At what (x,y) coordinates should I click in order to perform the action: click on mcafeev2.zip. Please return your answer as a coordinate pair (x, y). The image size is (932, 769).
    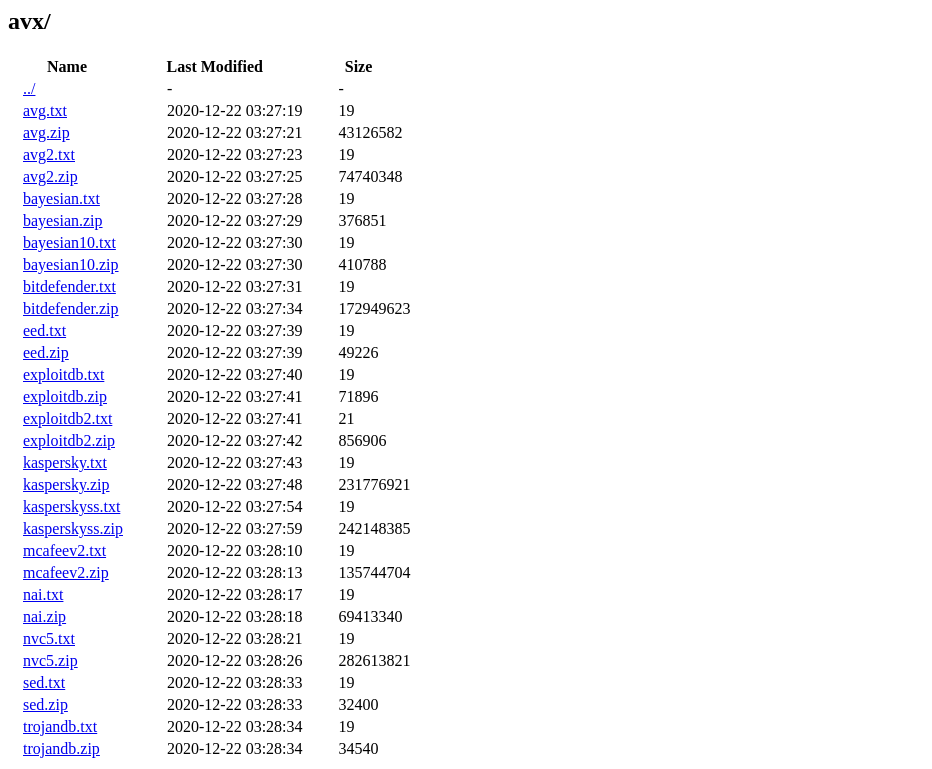
    Looking at the image, I should click on (66, 572).